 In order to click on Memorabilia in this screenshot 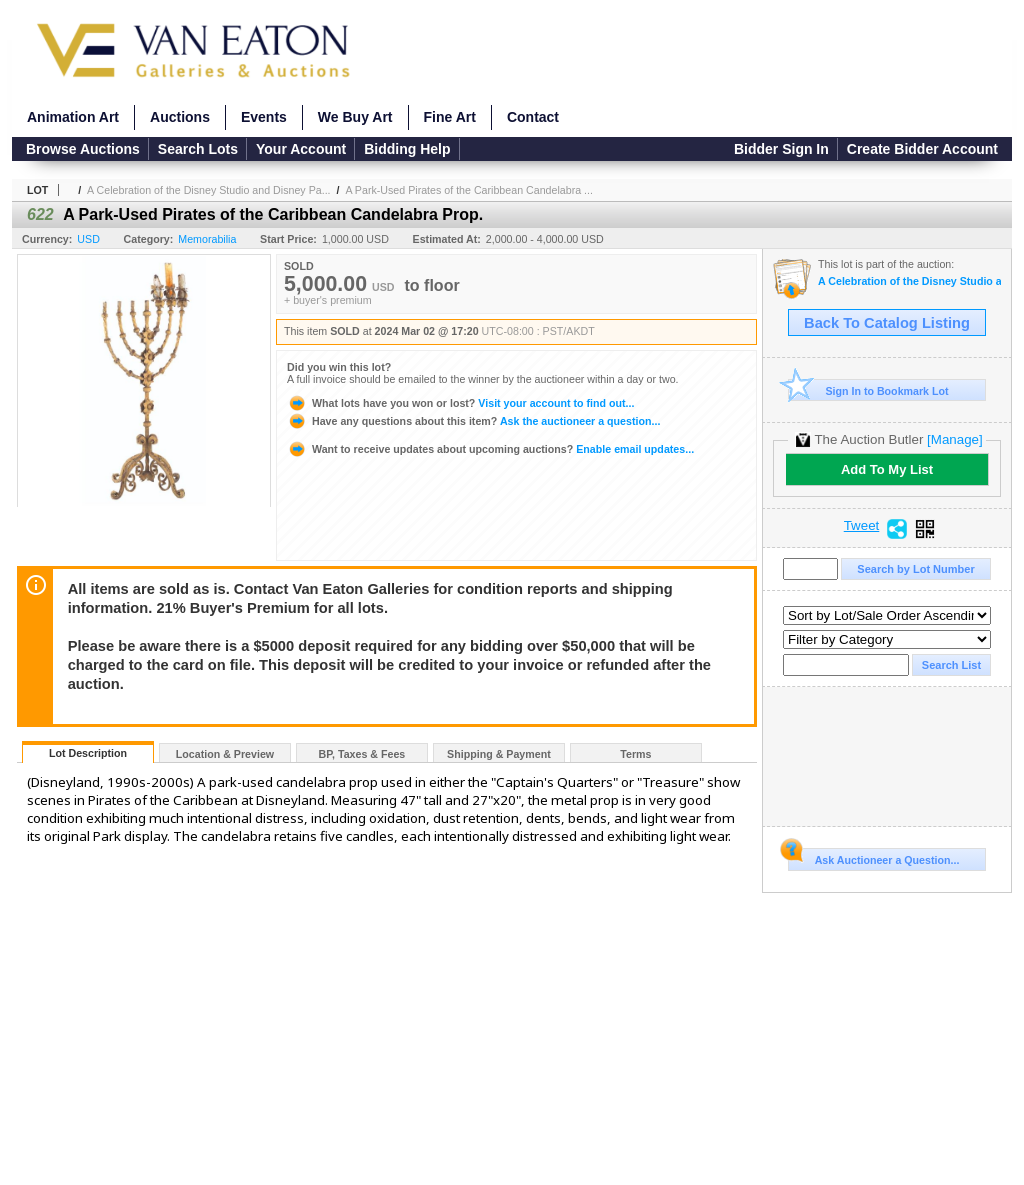, I will do `click(207, 239)`.